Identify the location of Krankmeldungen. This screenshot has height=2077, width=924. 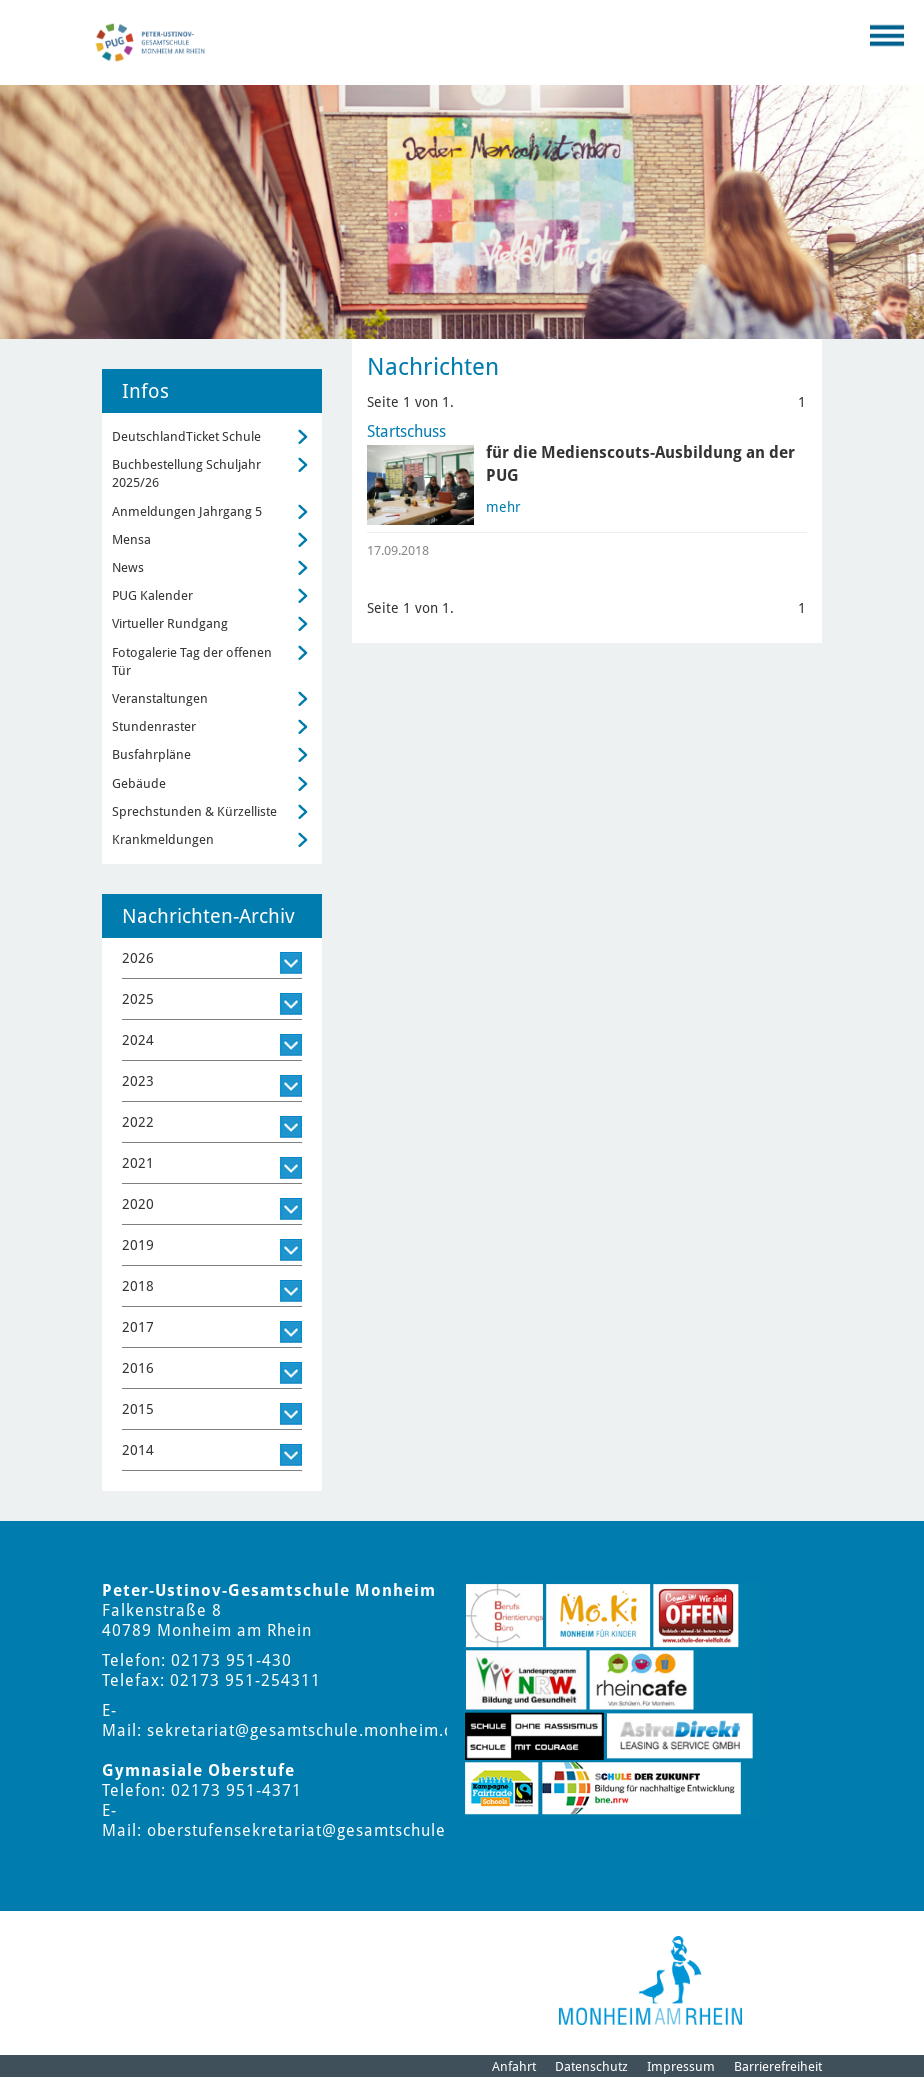
(163, 839).